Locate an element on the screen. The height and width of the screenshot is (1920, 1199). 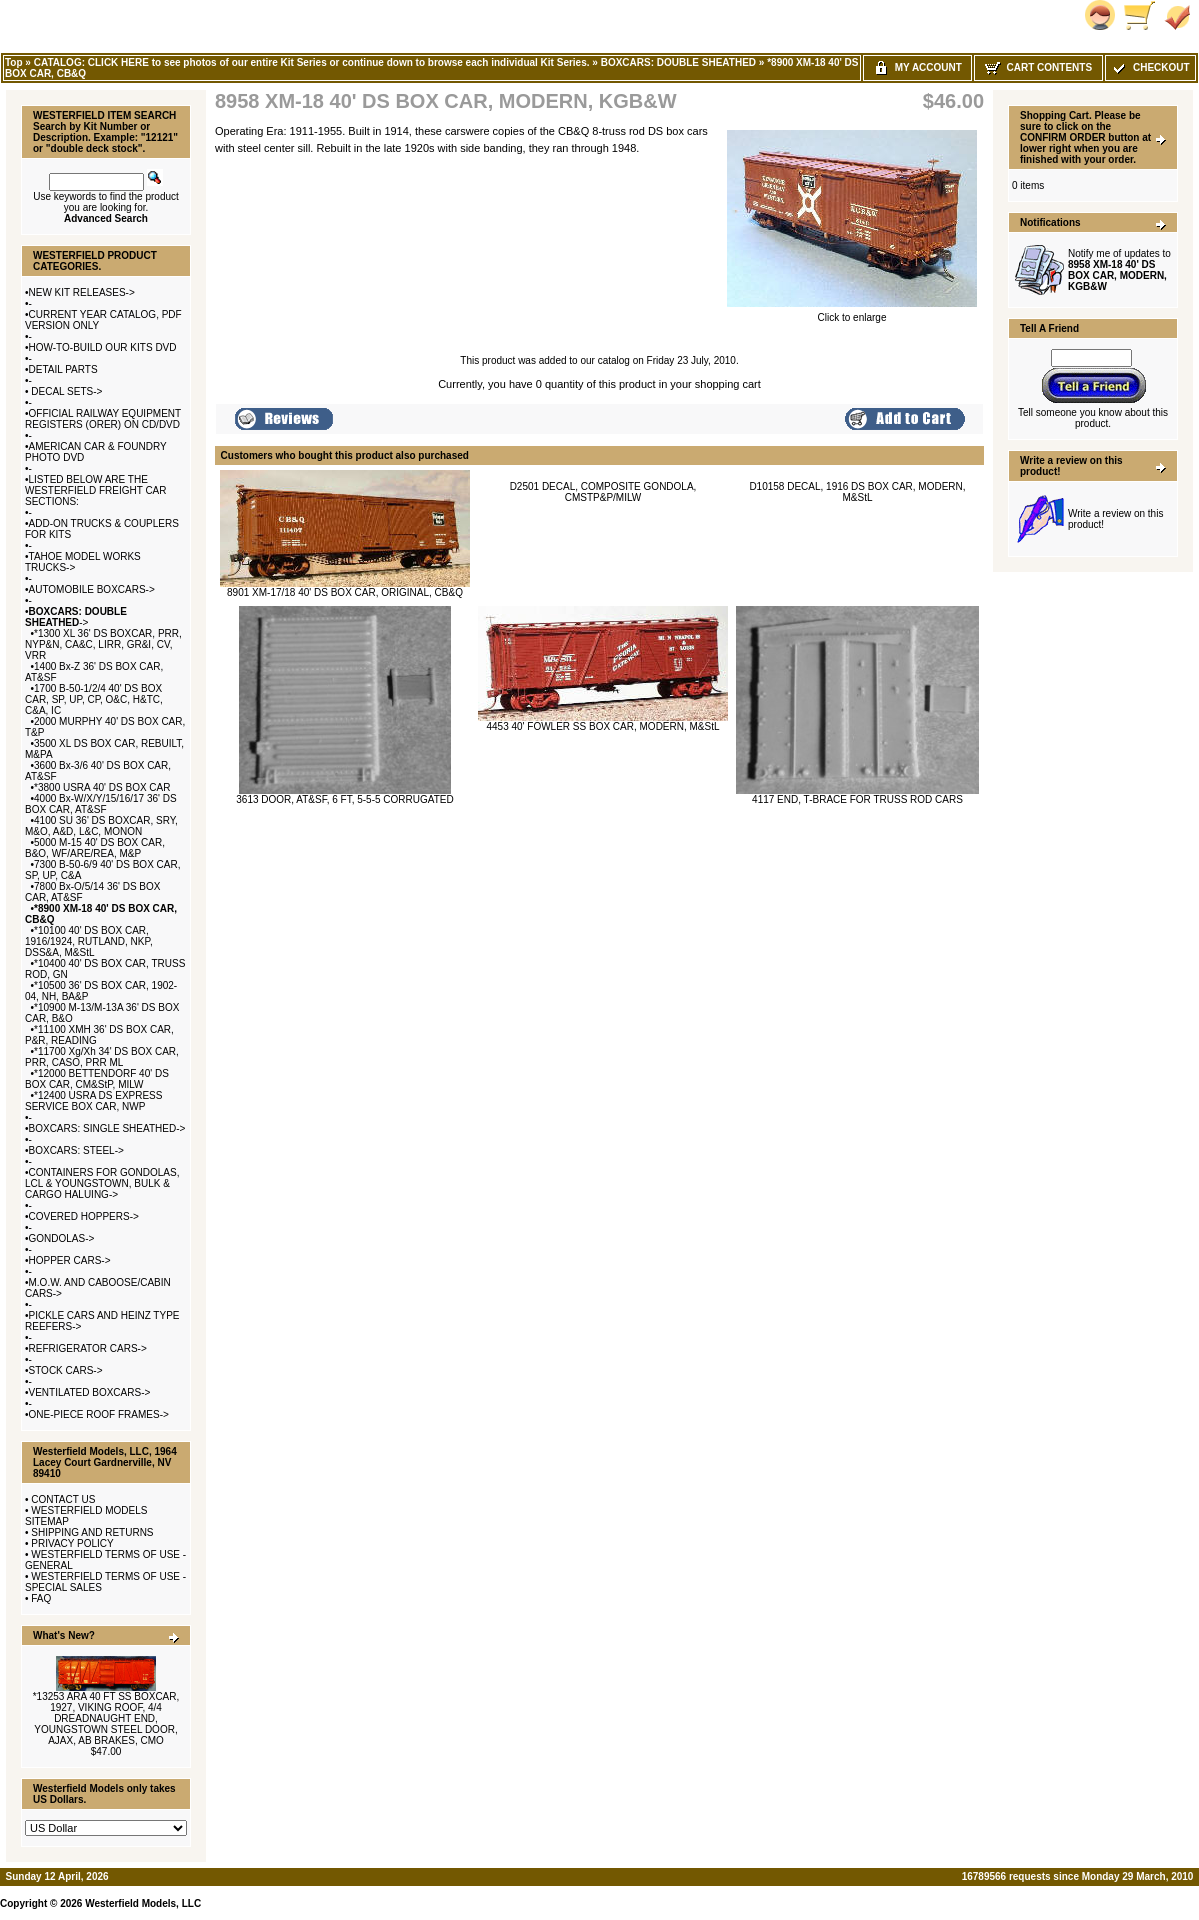
Cart Contents is located at coordinates (1038, 67).